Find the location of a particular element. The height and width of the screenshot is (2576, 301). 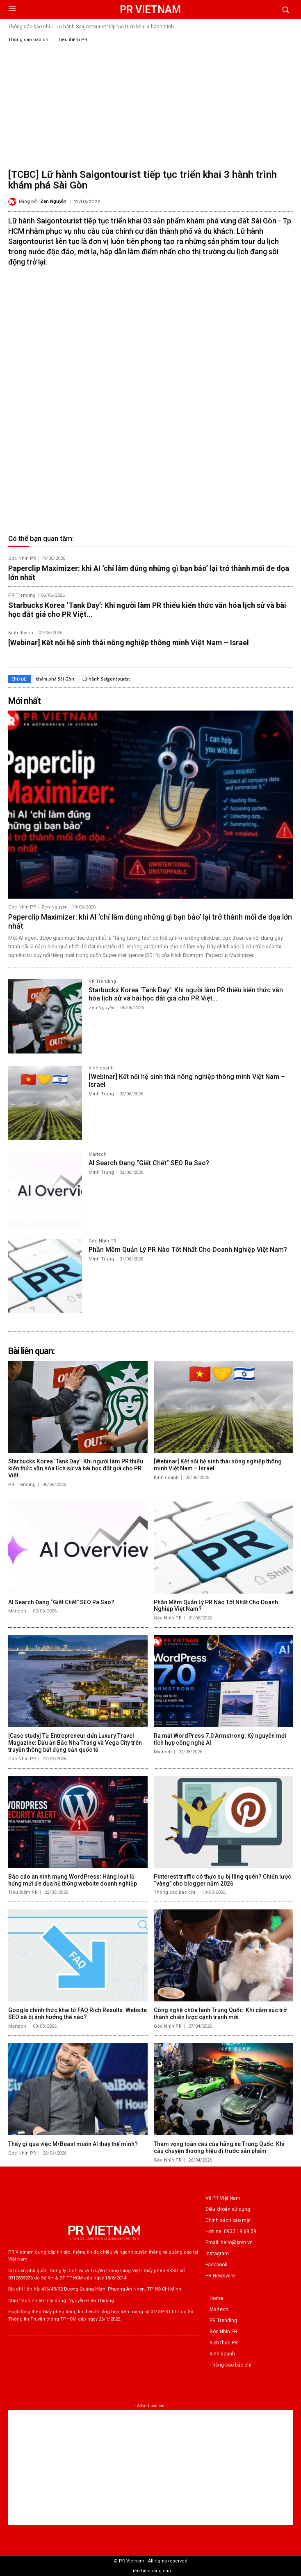

Báo cáo an ninh mạng WordPress: Hàng loạt lỗ hổng mới đe dọa hệ thống website doanh nghiệp is located at coordinates (72, 1880).